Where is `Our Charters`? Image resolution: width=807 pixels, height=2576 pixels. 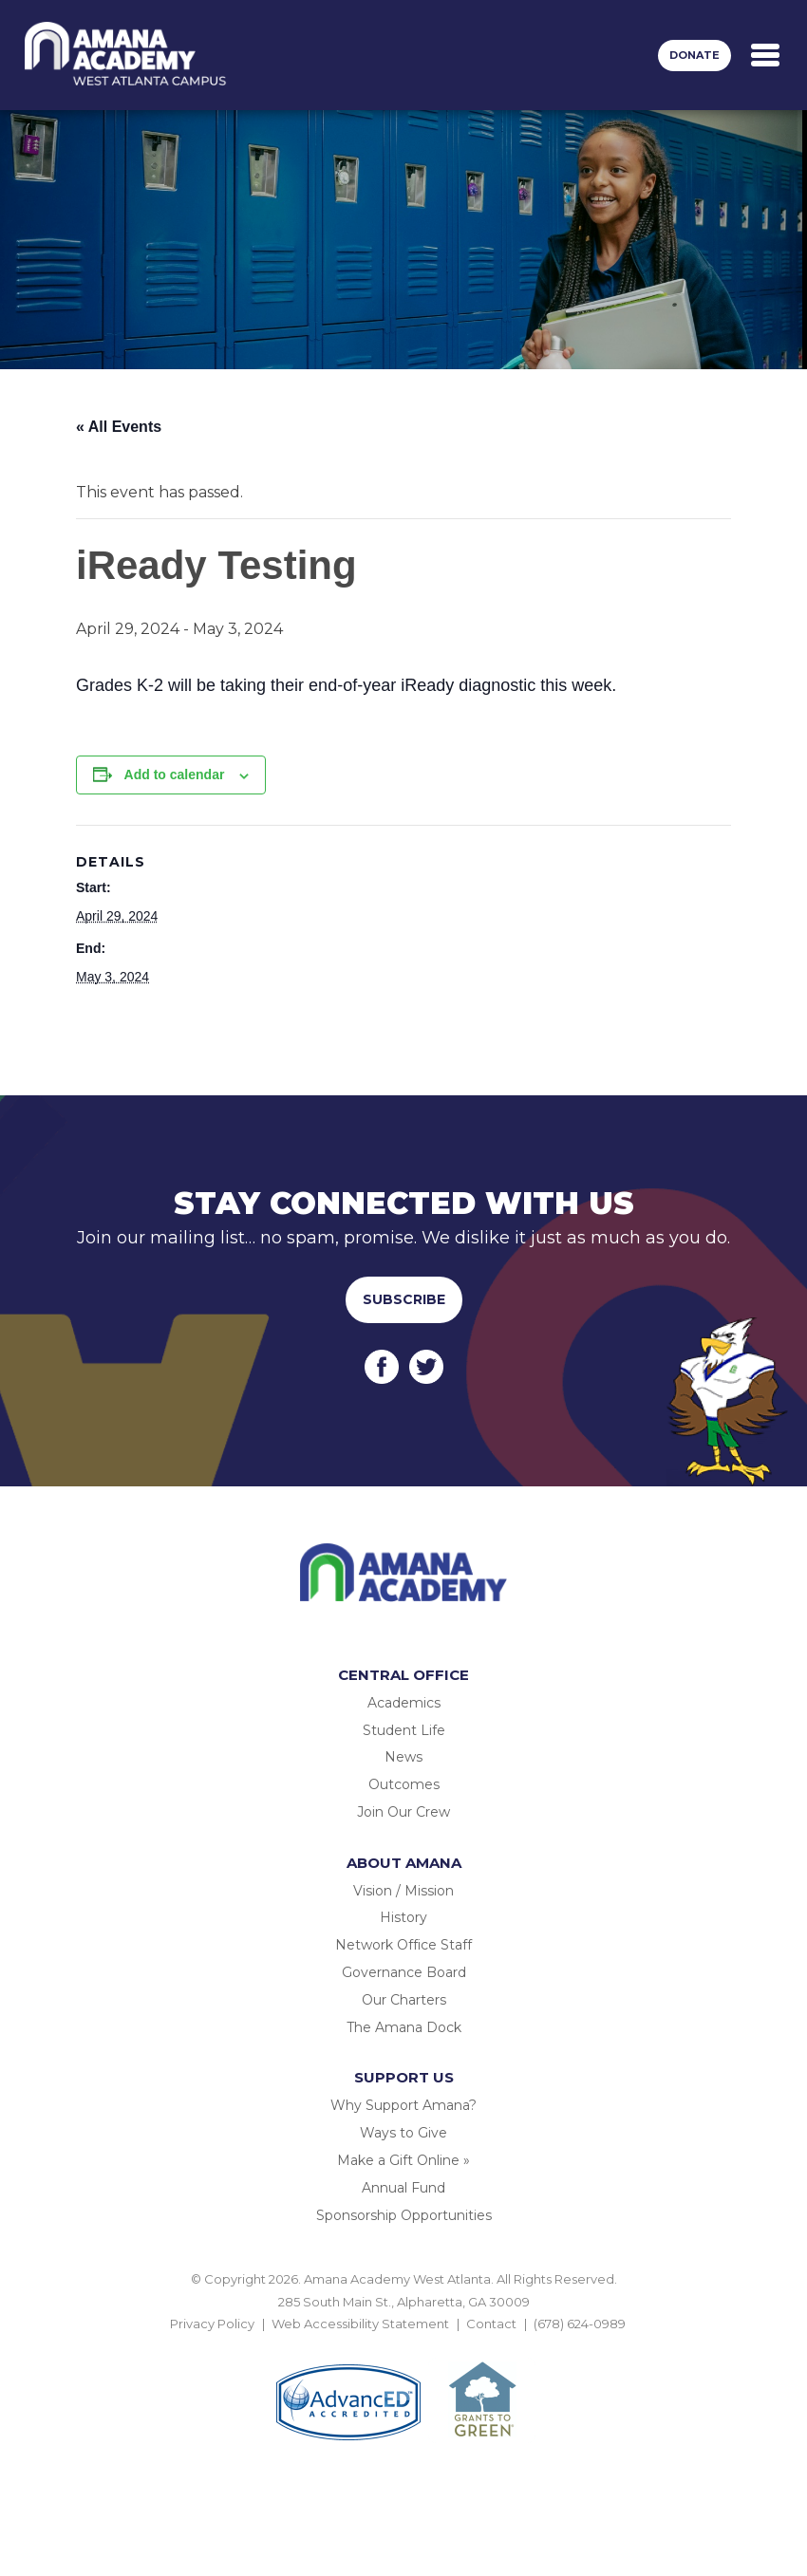 Our Charters is located at coordinates (404, 1999).